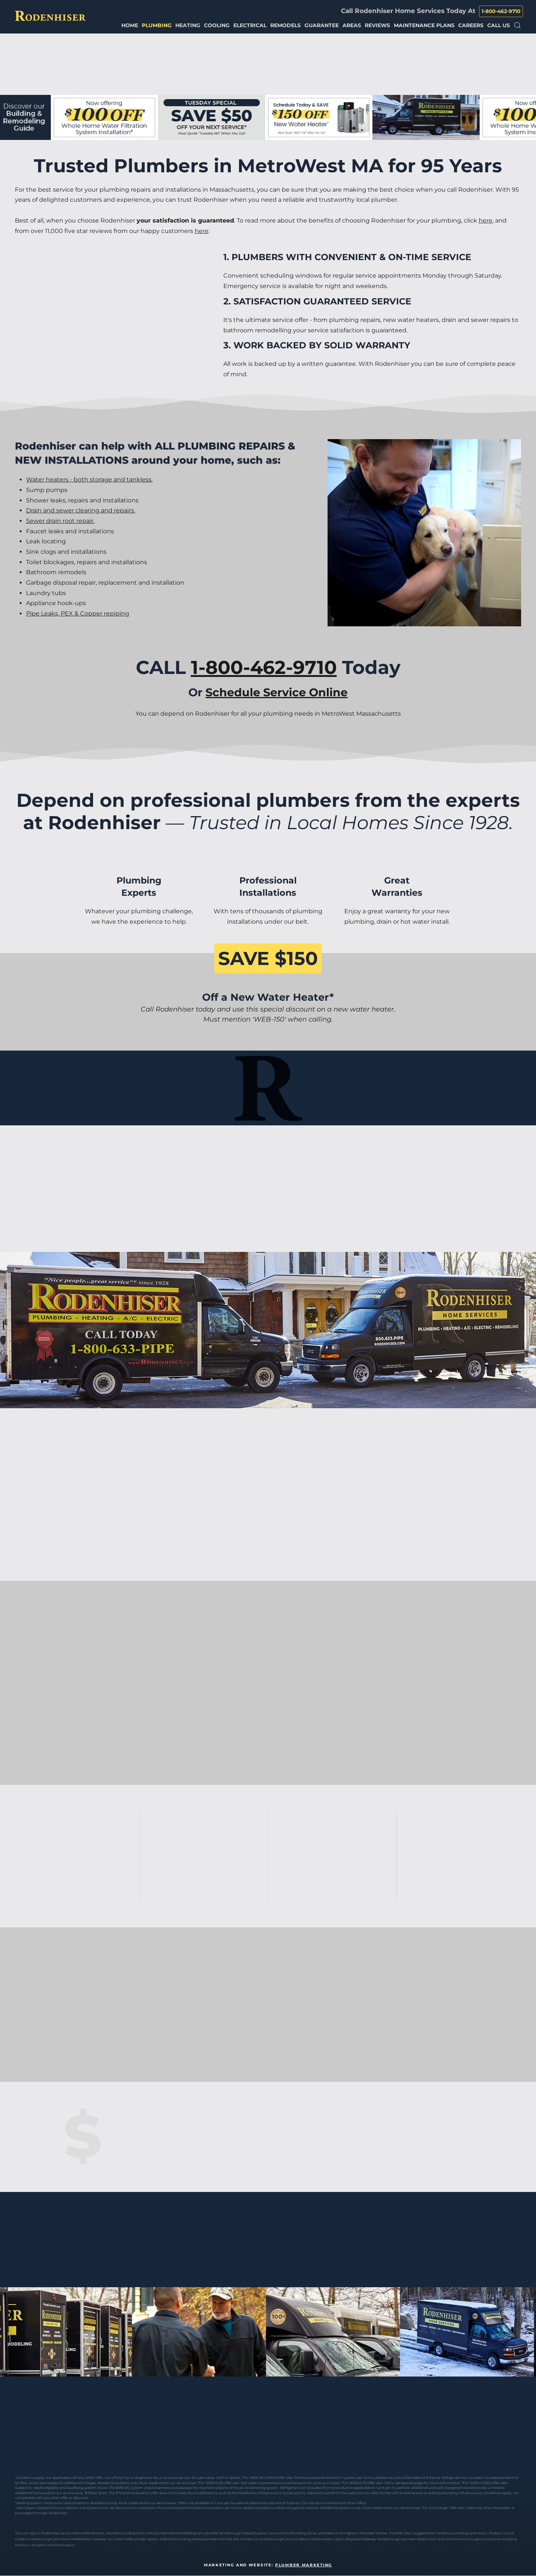  What do you see at coordinates (471, 25) in the screenshot?
I see `Careers` at bounding box center [471, 25].